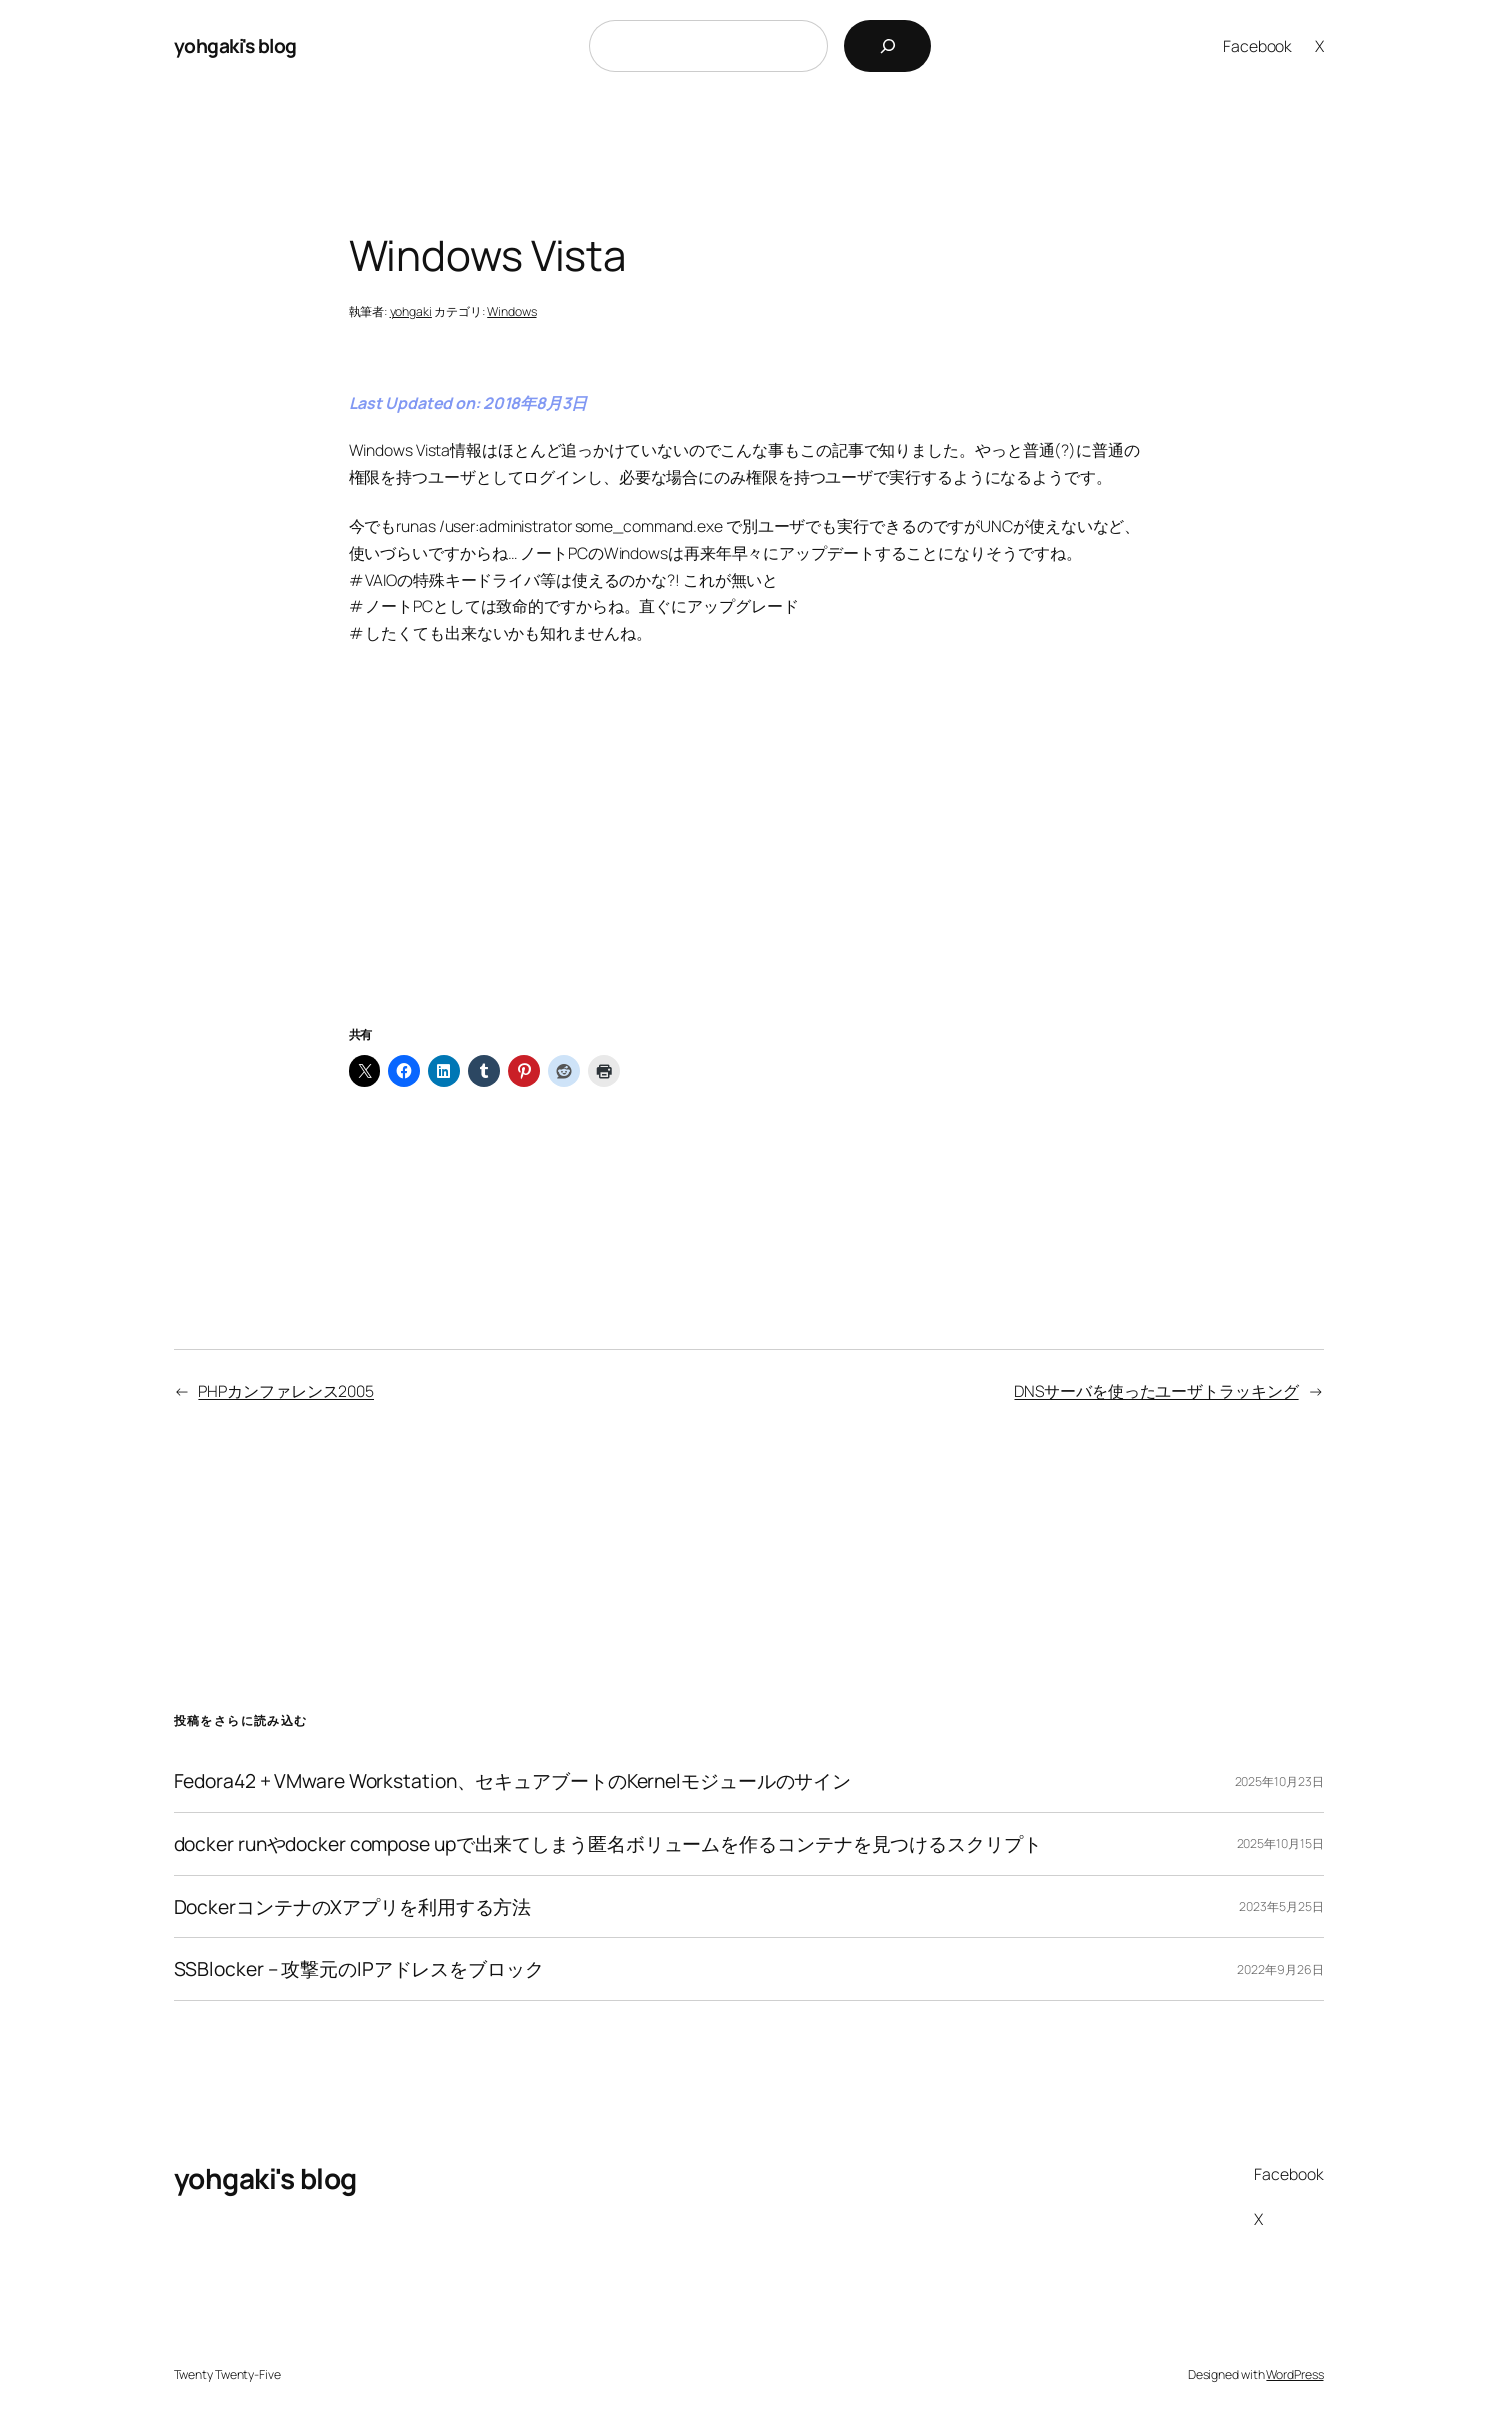 Image resolution: width=1497 pixels, height=2435 pixels. I want to click on [検索], so click(887, 46).